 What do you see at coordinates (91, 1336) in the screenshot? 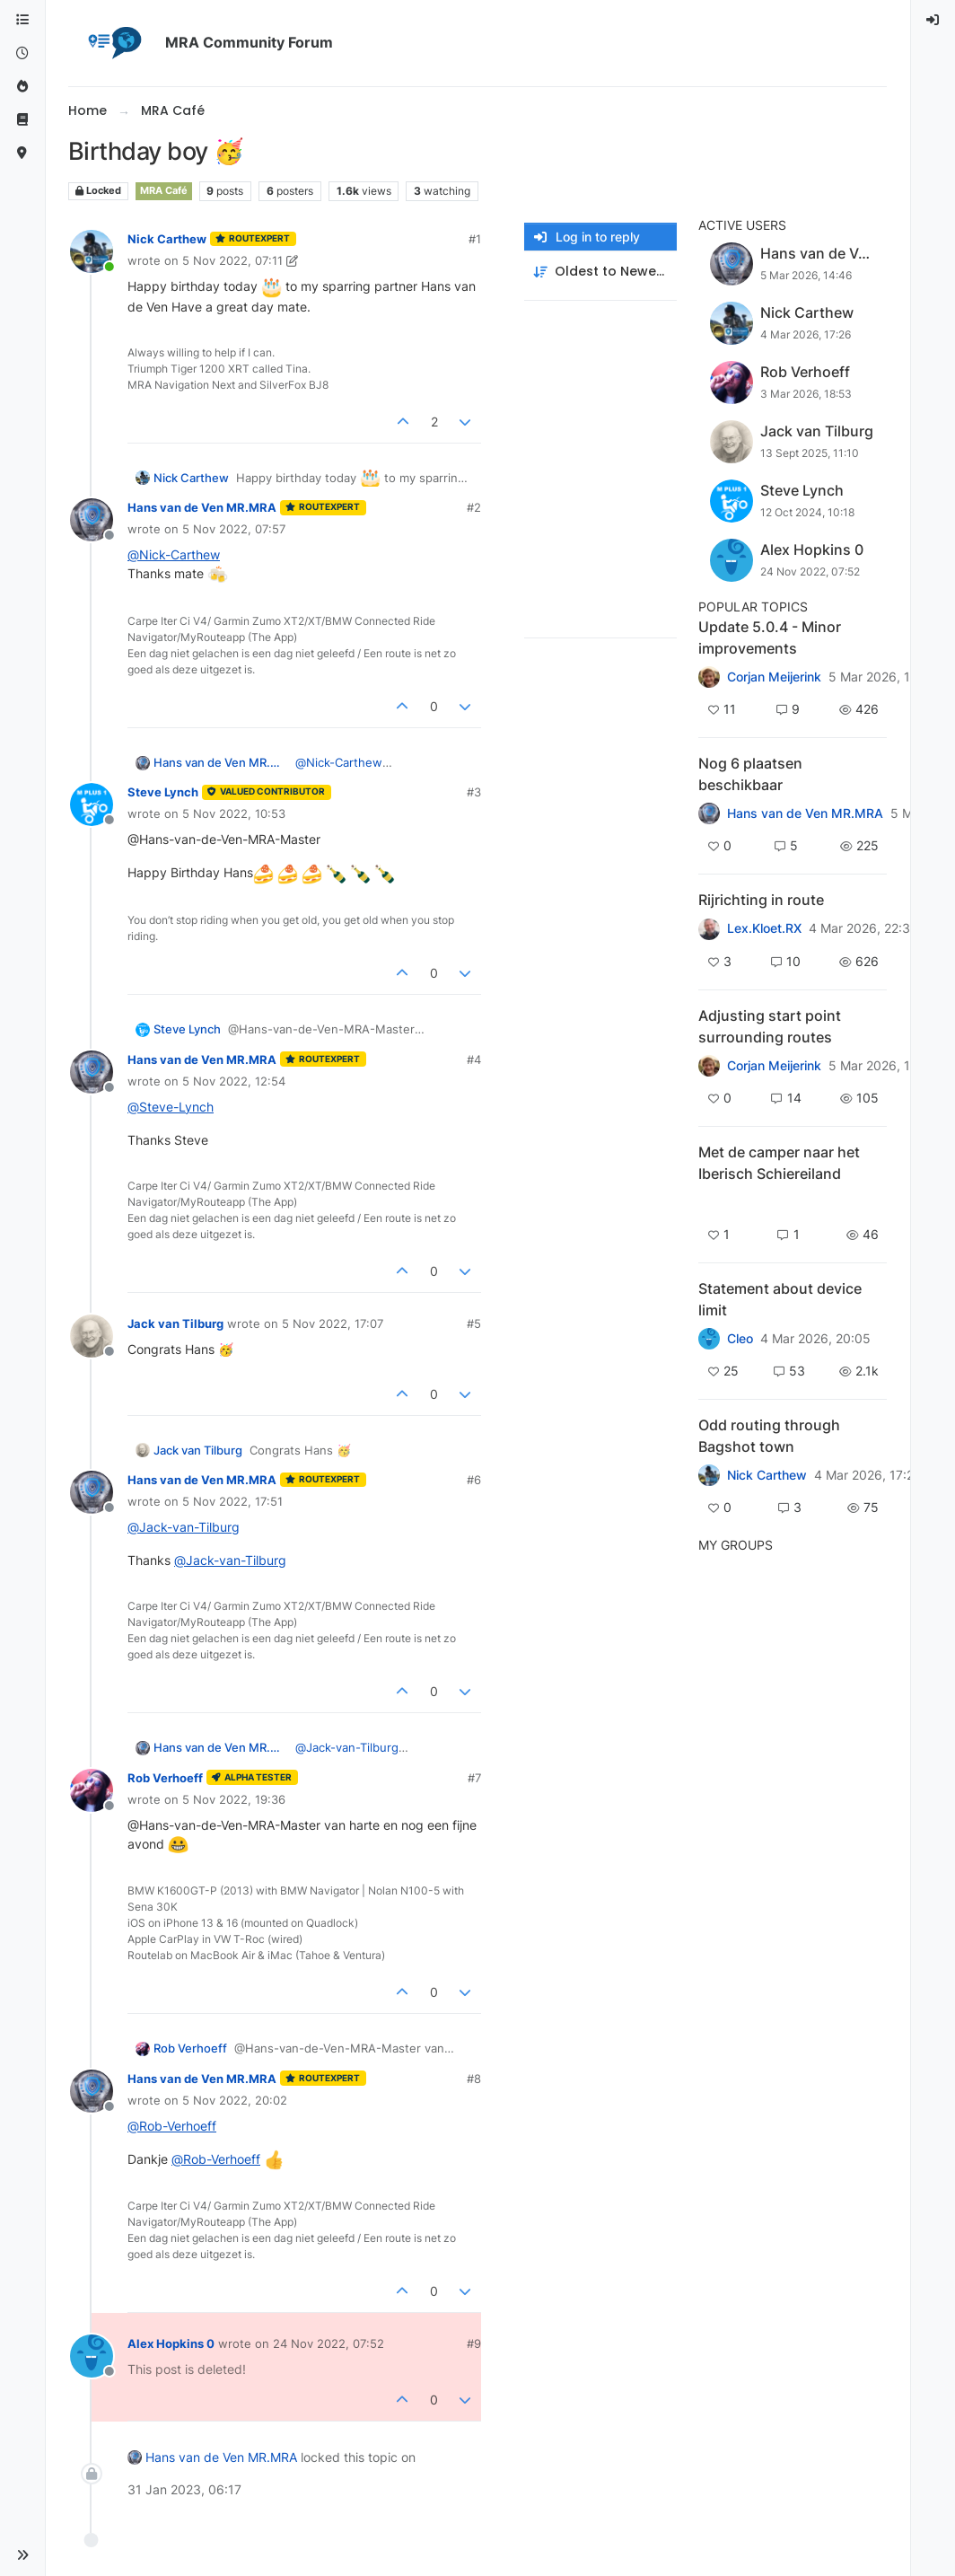
I see `[Profile page for user Jack van Tilburg]` at bounding box center [91, 1336].